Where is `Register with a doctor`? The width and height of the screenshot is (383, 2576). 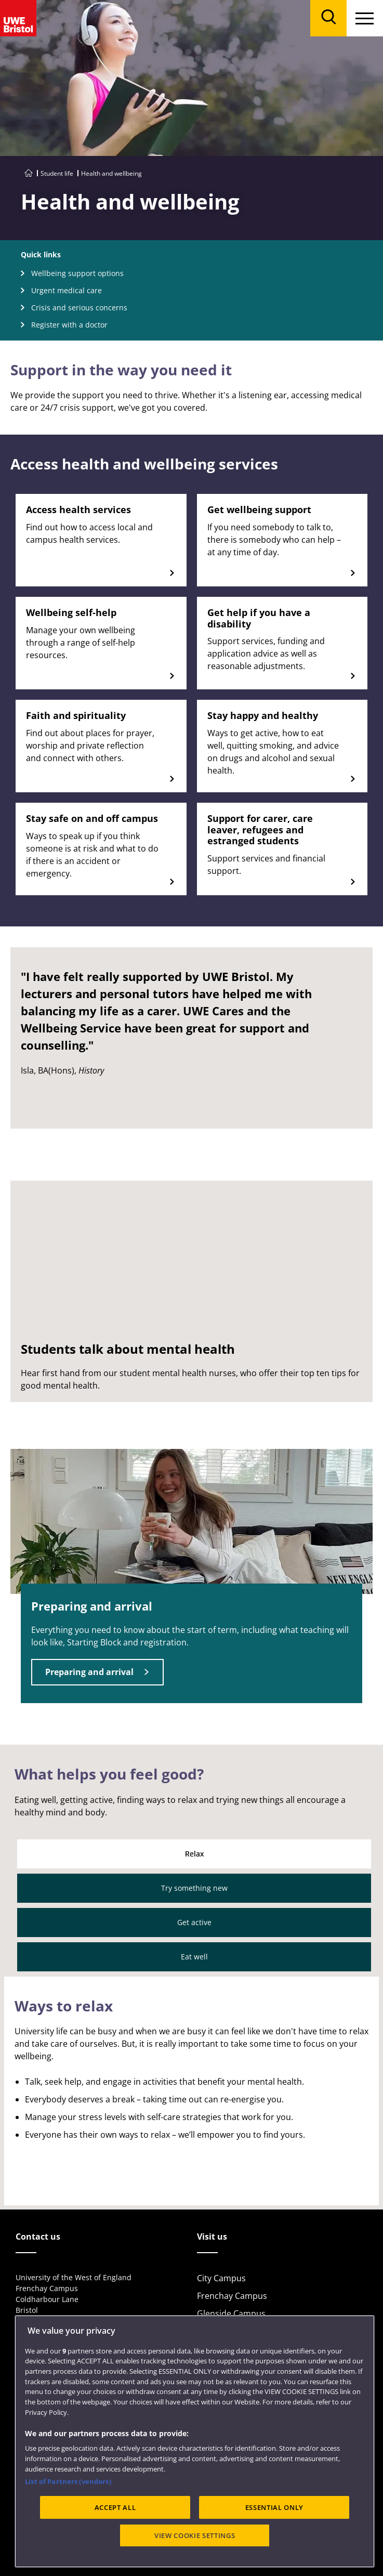 Register with a doctor is located at coordinates (69, 325).